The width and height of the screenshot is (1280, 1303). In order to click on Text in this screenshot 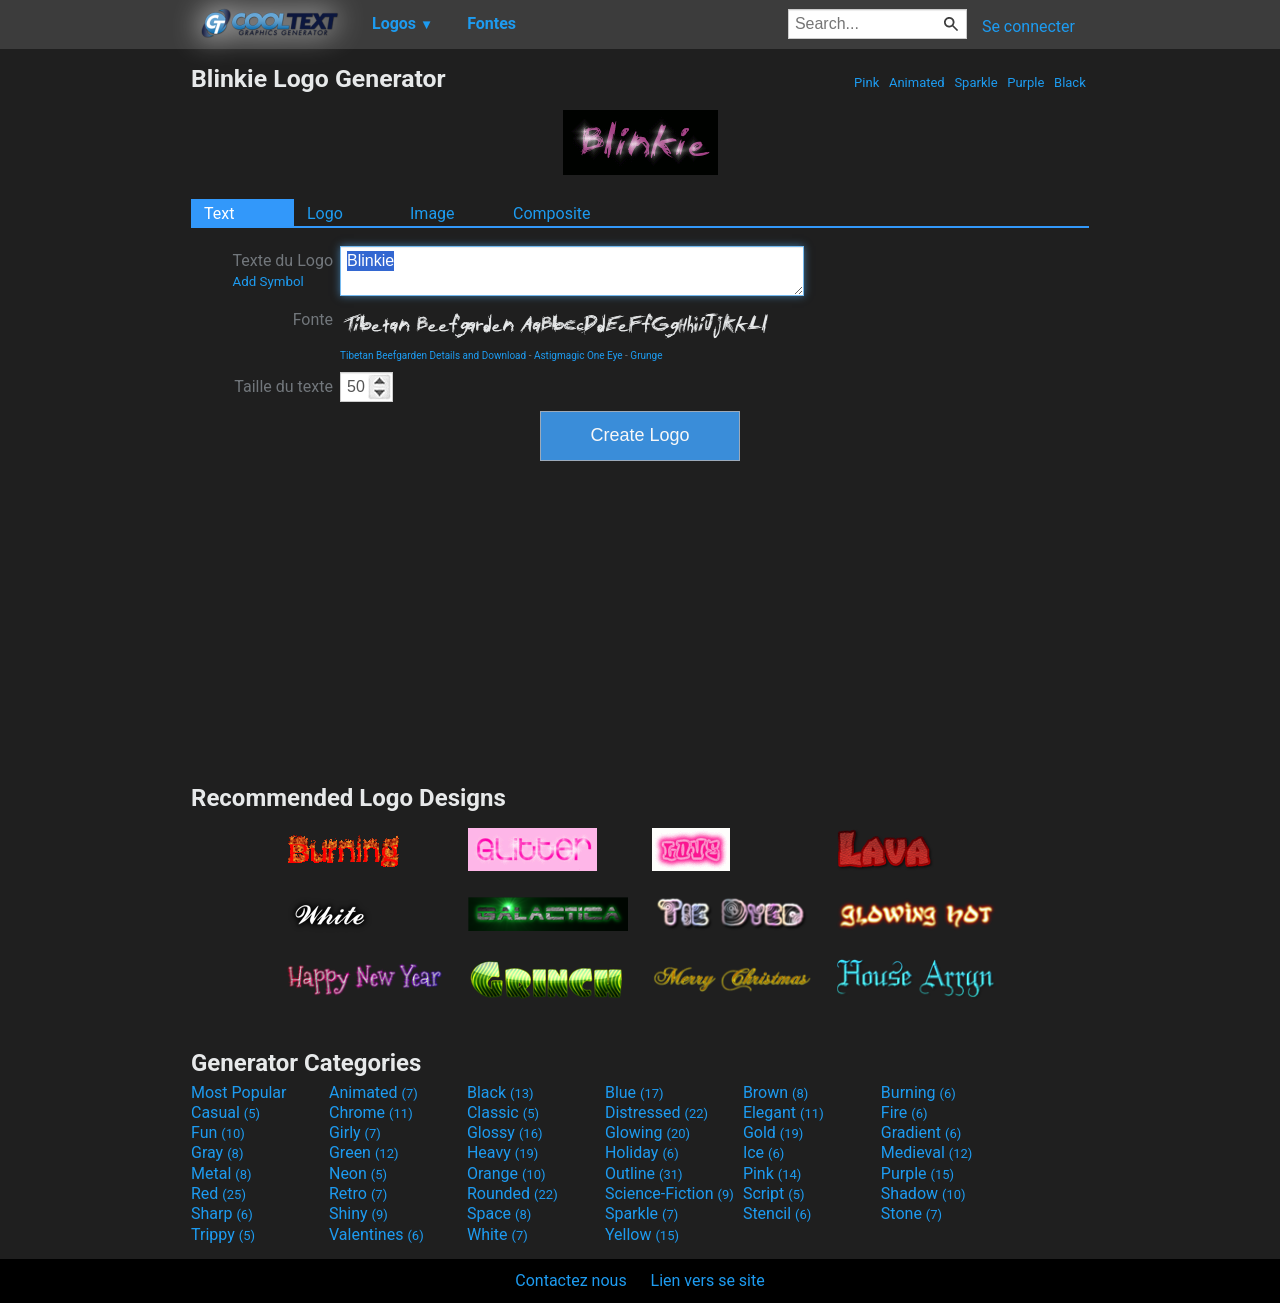, I will do `click(219, 213)`.